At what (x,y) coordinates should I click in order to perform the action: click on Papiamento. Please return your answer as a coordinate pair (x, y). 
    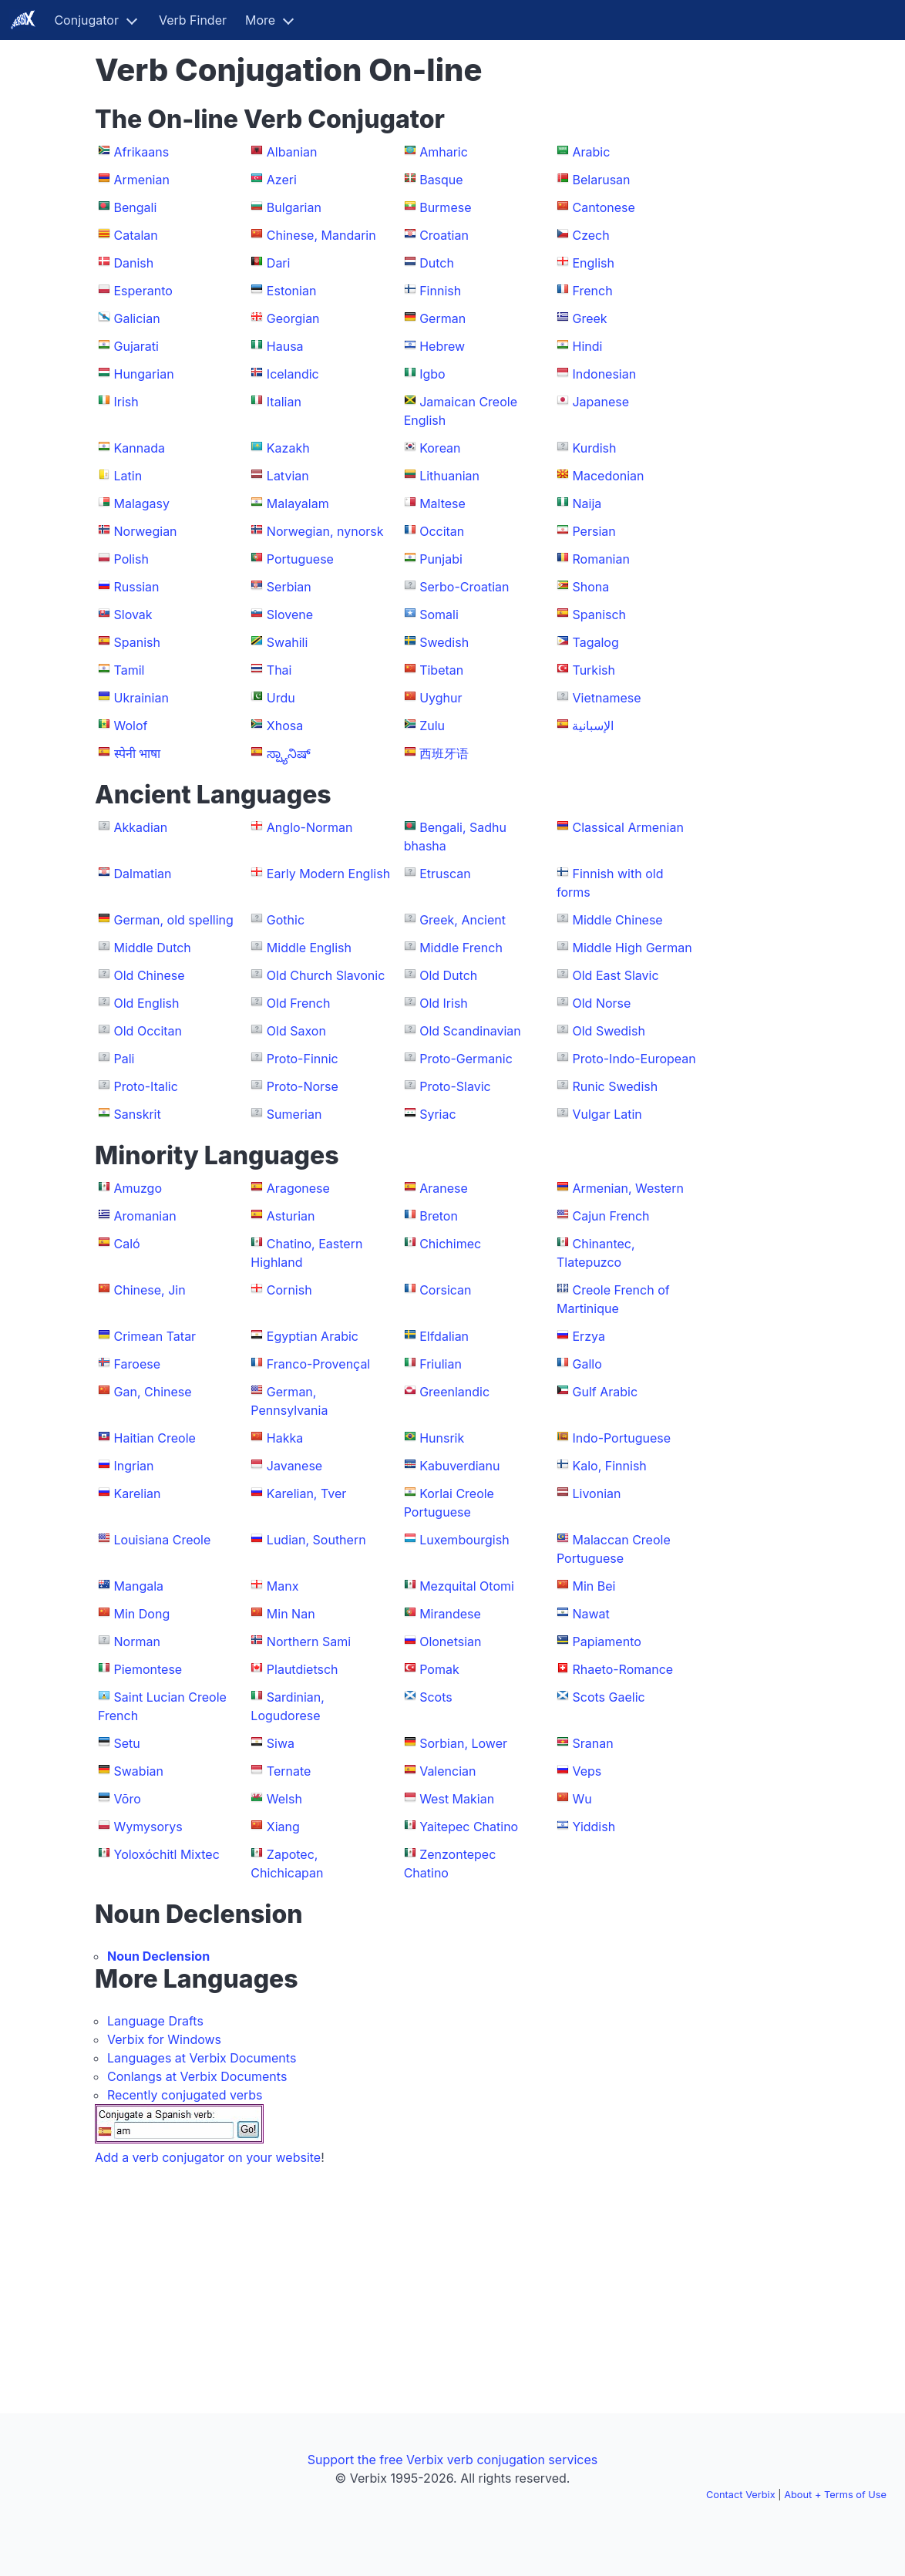
    Looking at the image, I should click on (606, 1641).